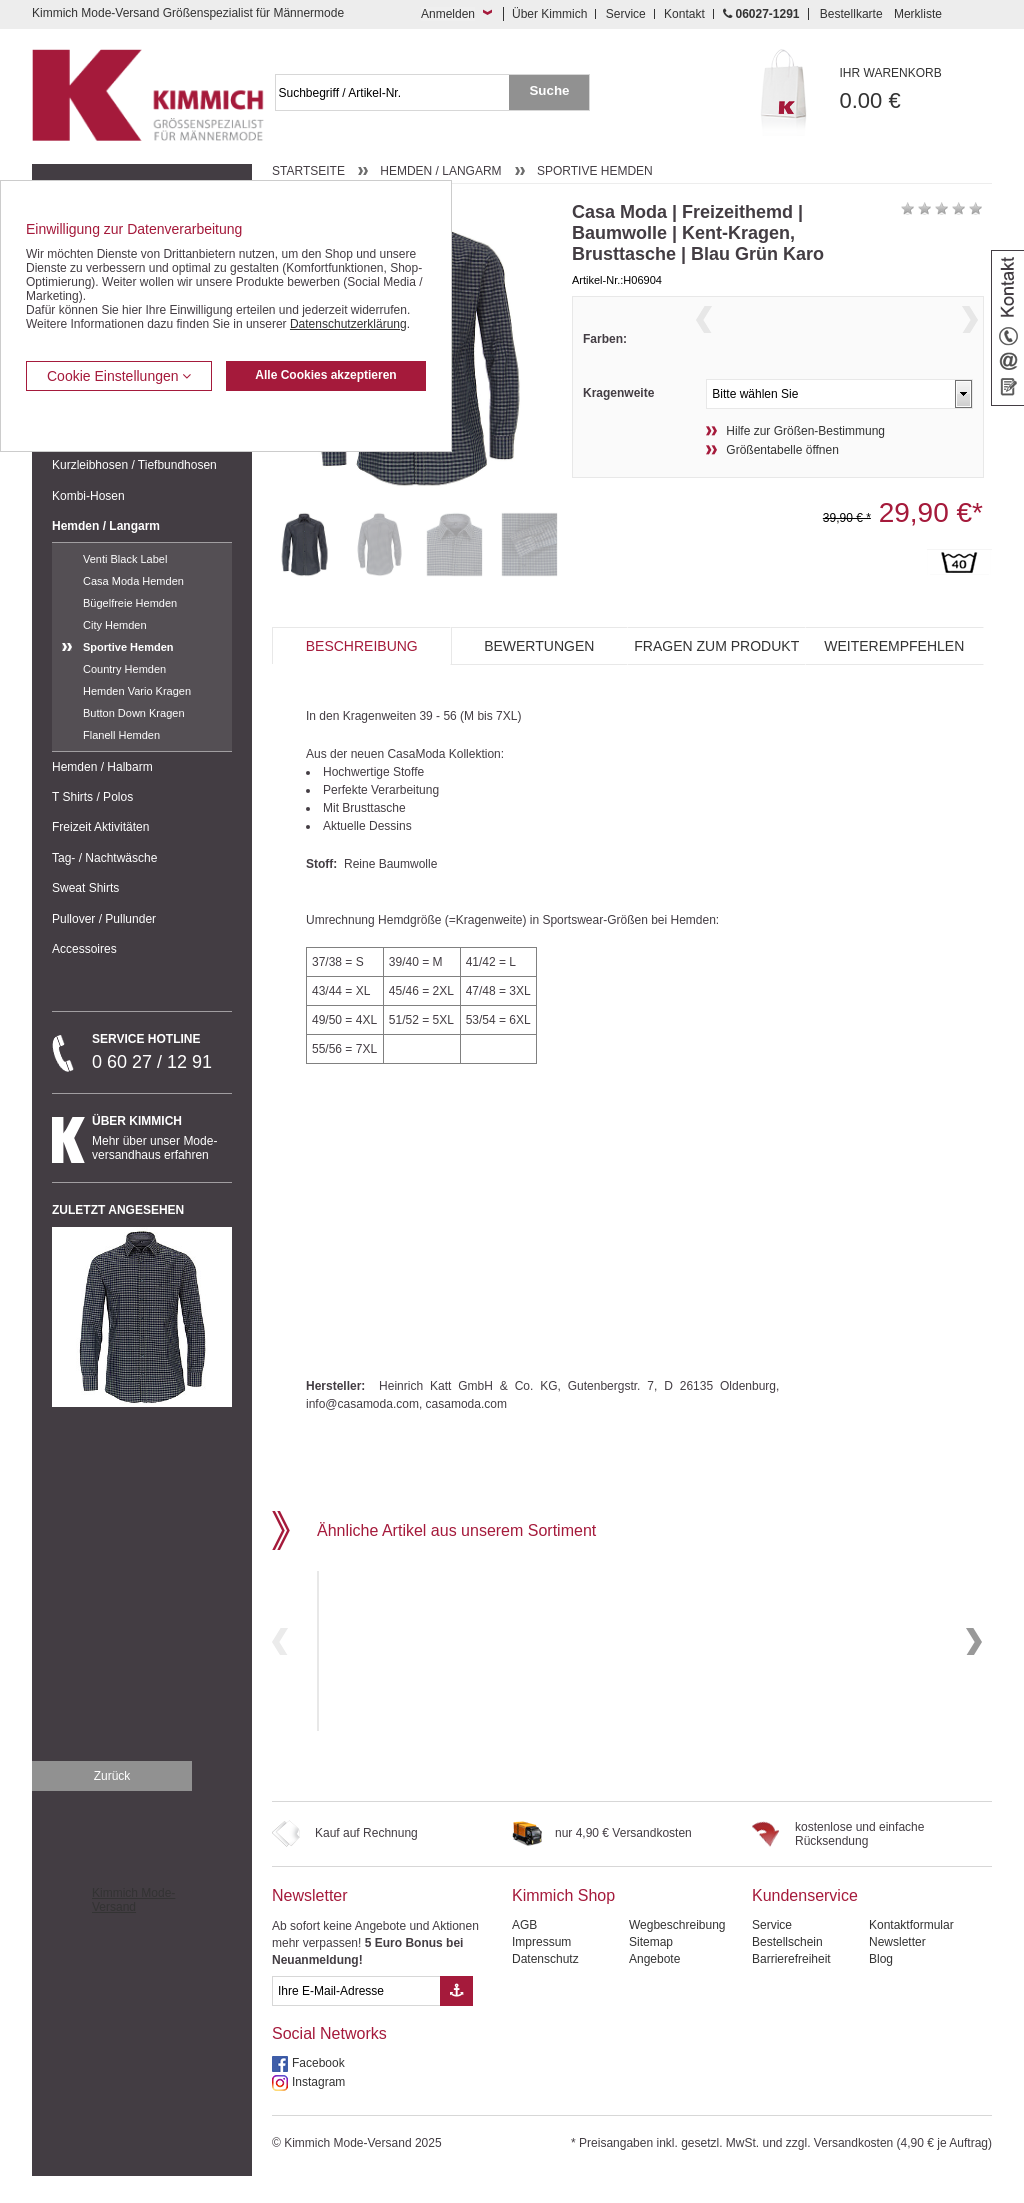 Image resolution: width=1024 pixels, height=2203 pixels. What do you see at coordinates (456, 2018) in the screenshot?
I see `[Button eMail Übernahme Newsletteranmeldung]` at bounding box center [456, 2018].